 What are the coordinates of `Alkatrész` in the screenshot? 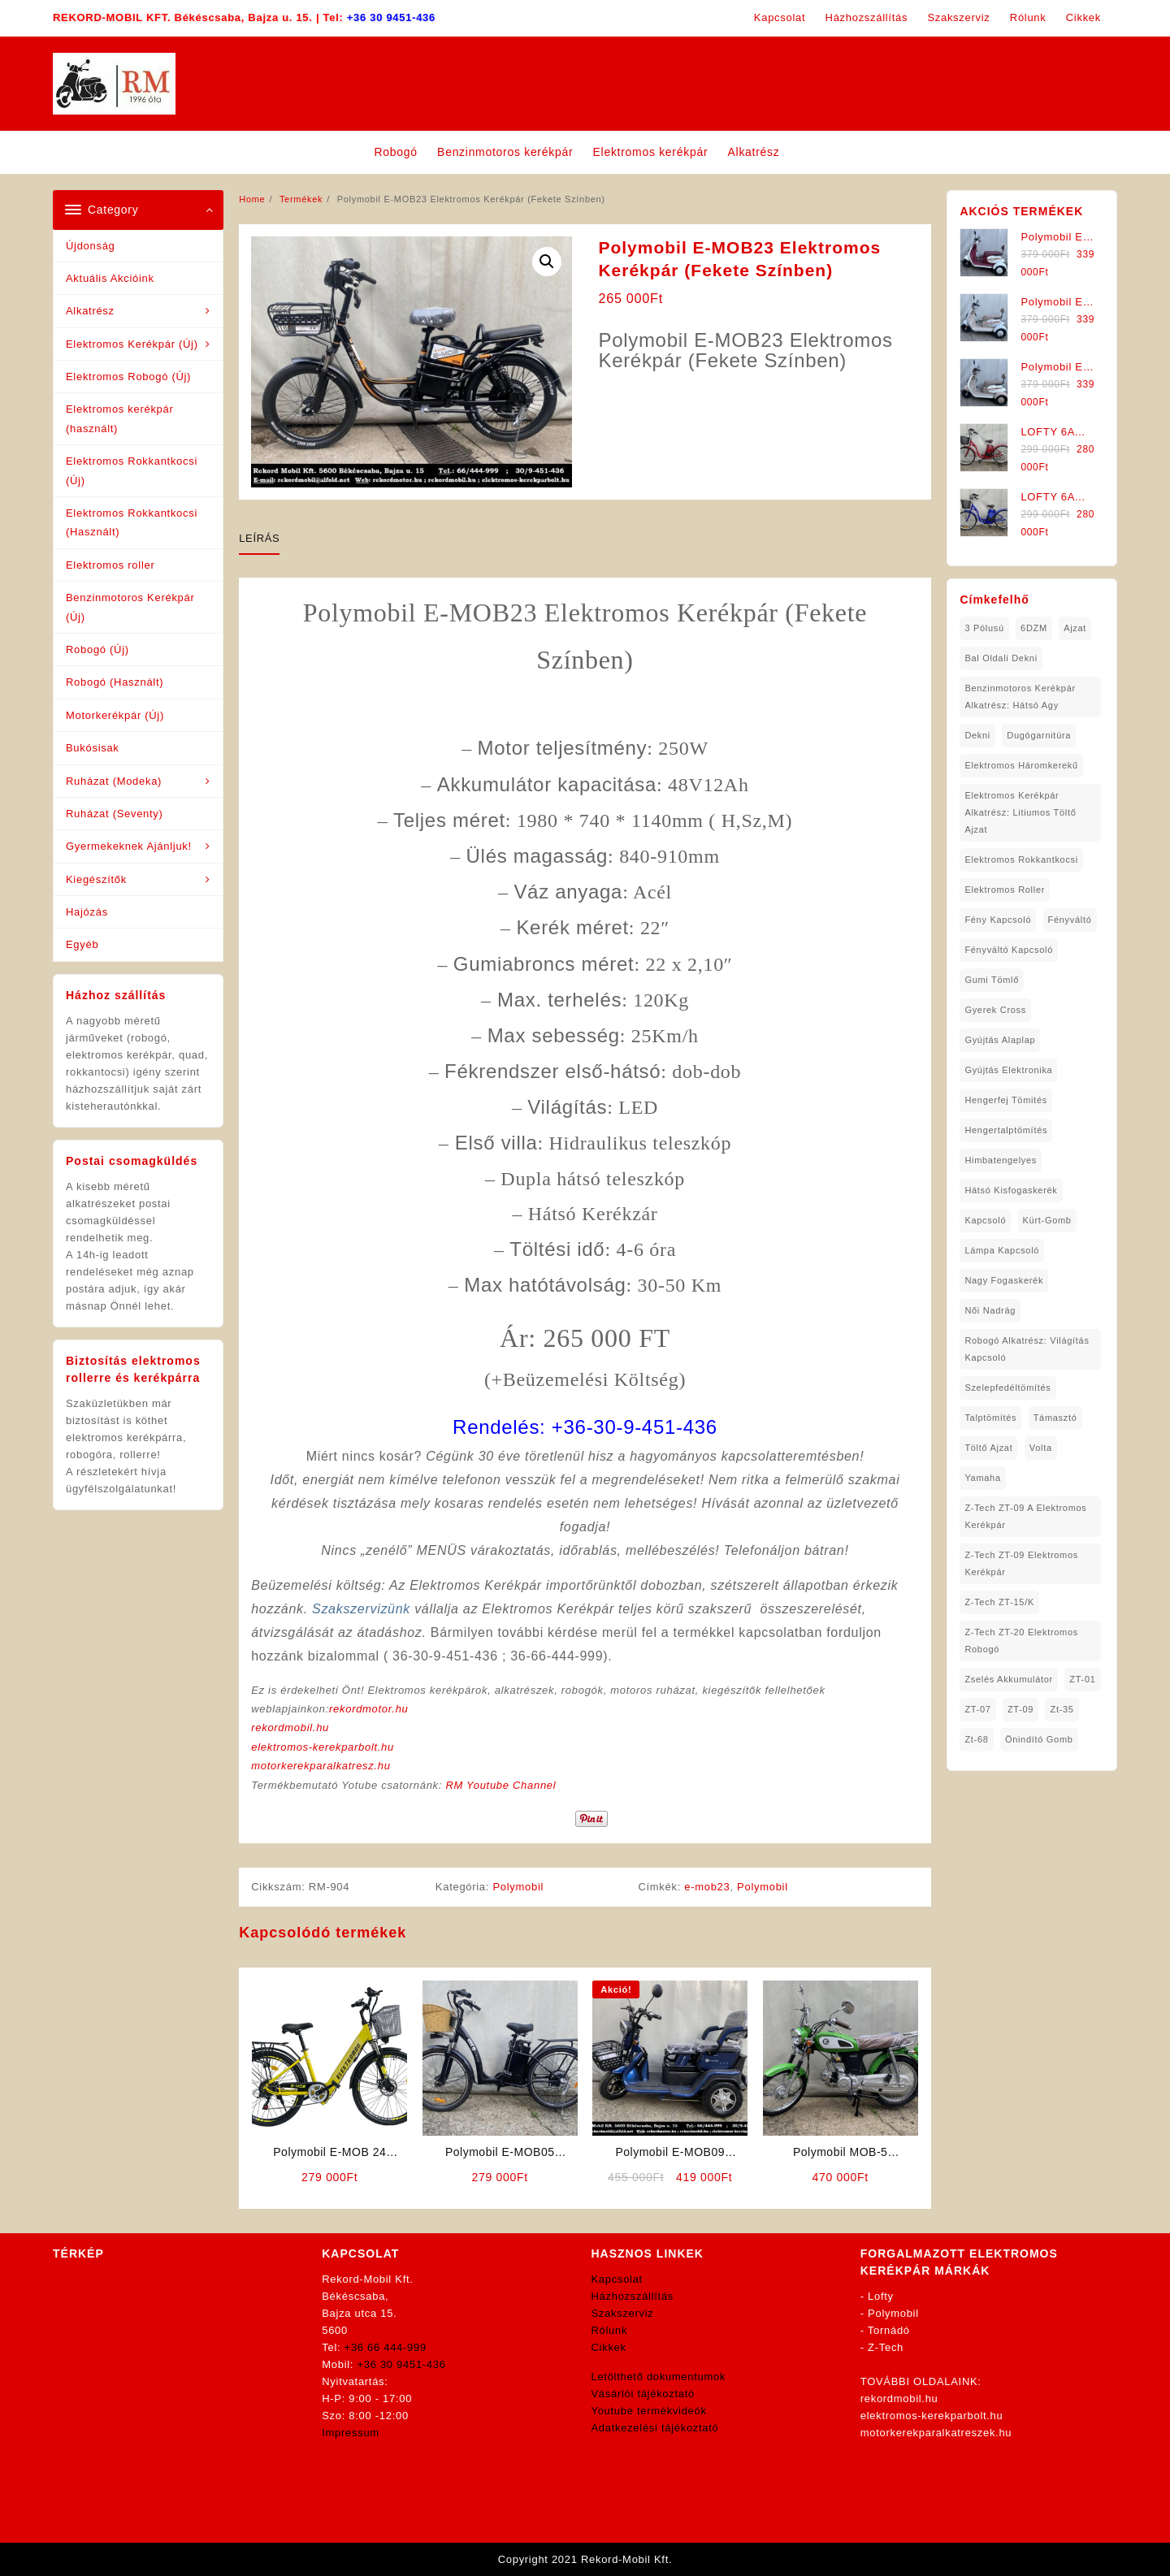 It's located at (90, 311).